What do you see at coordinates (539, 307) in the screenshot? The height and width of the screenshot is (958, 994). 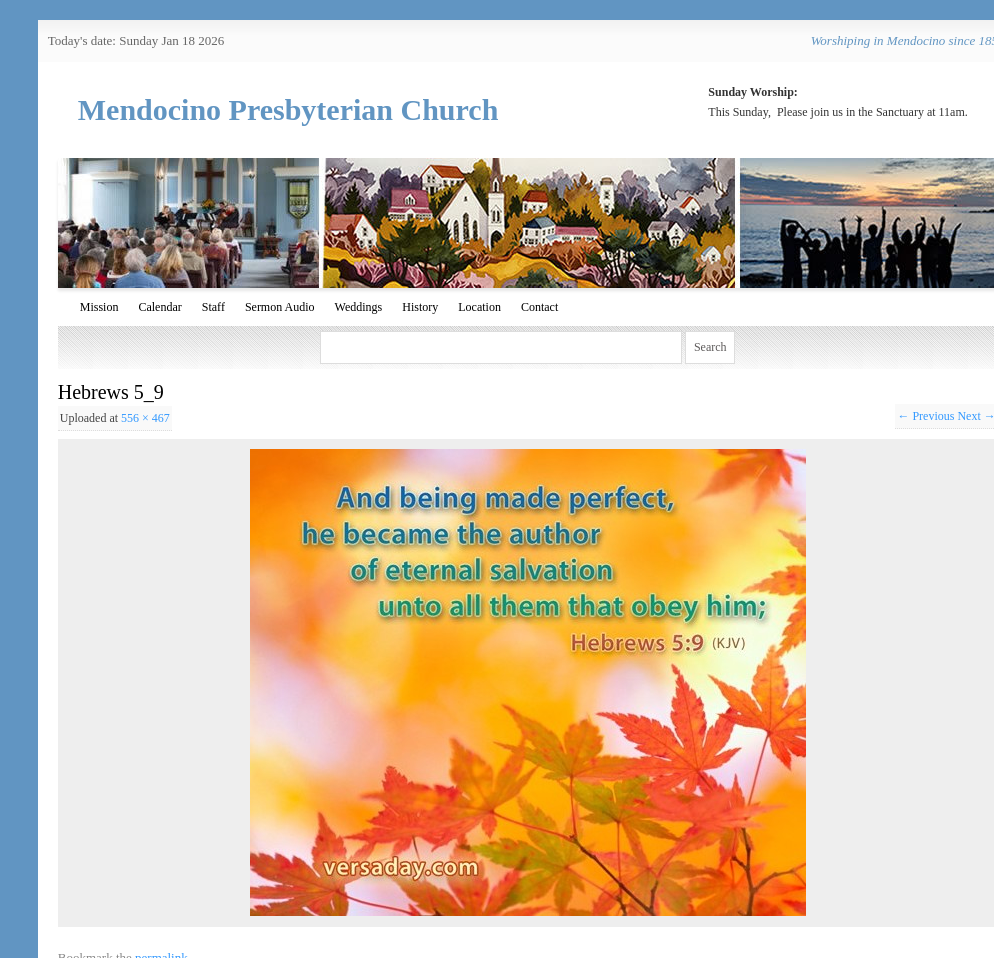 I see `Contact` at bounding box center [539, 307].